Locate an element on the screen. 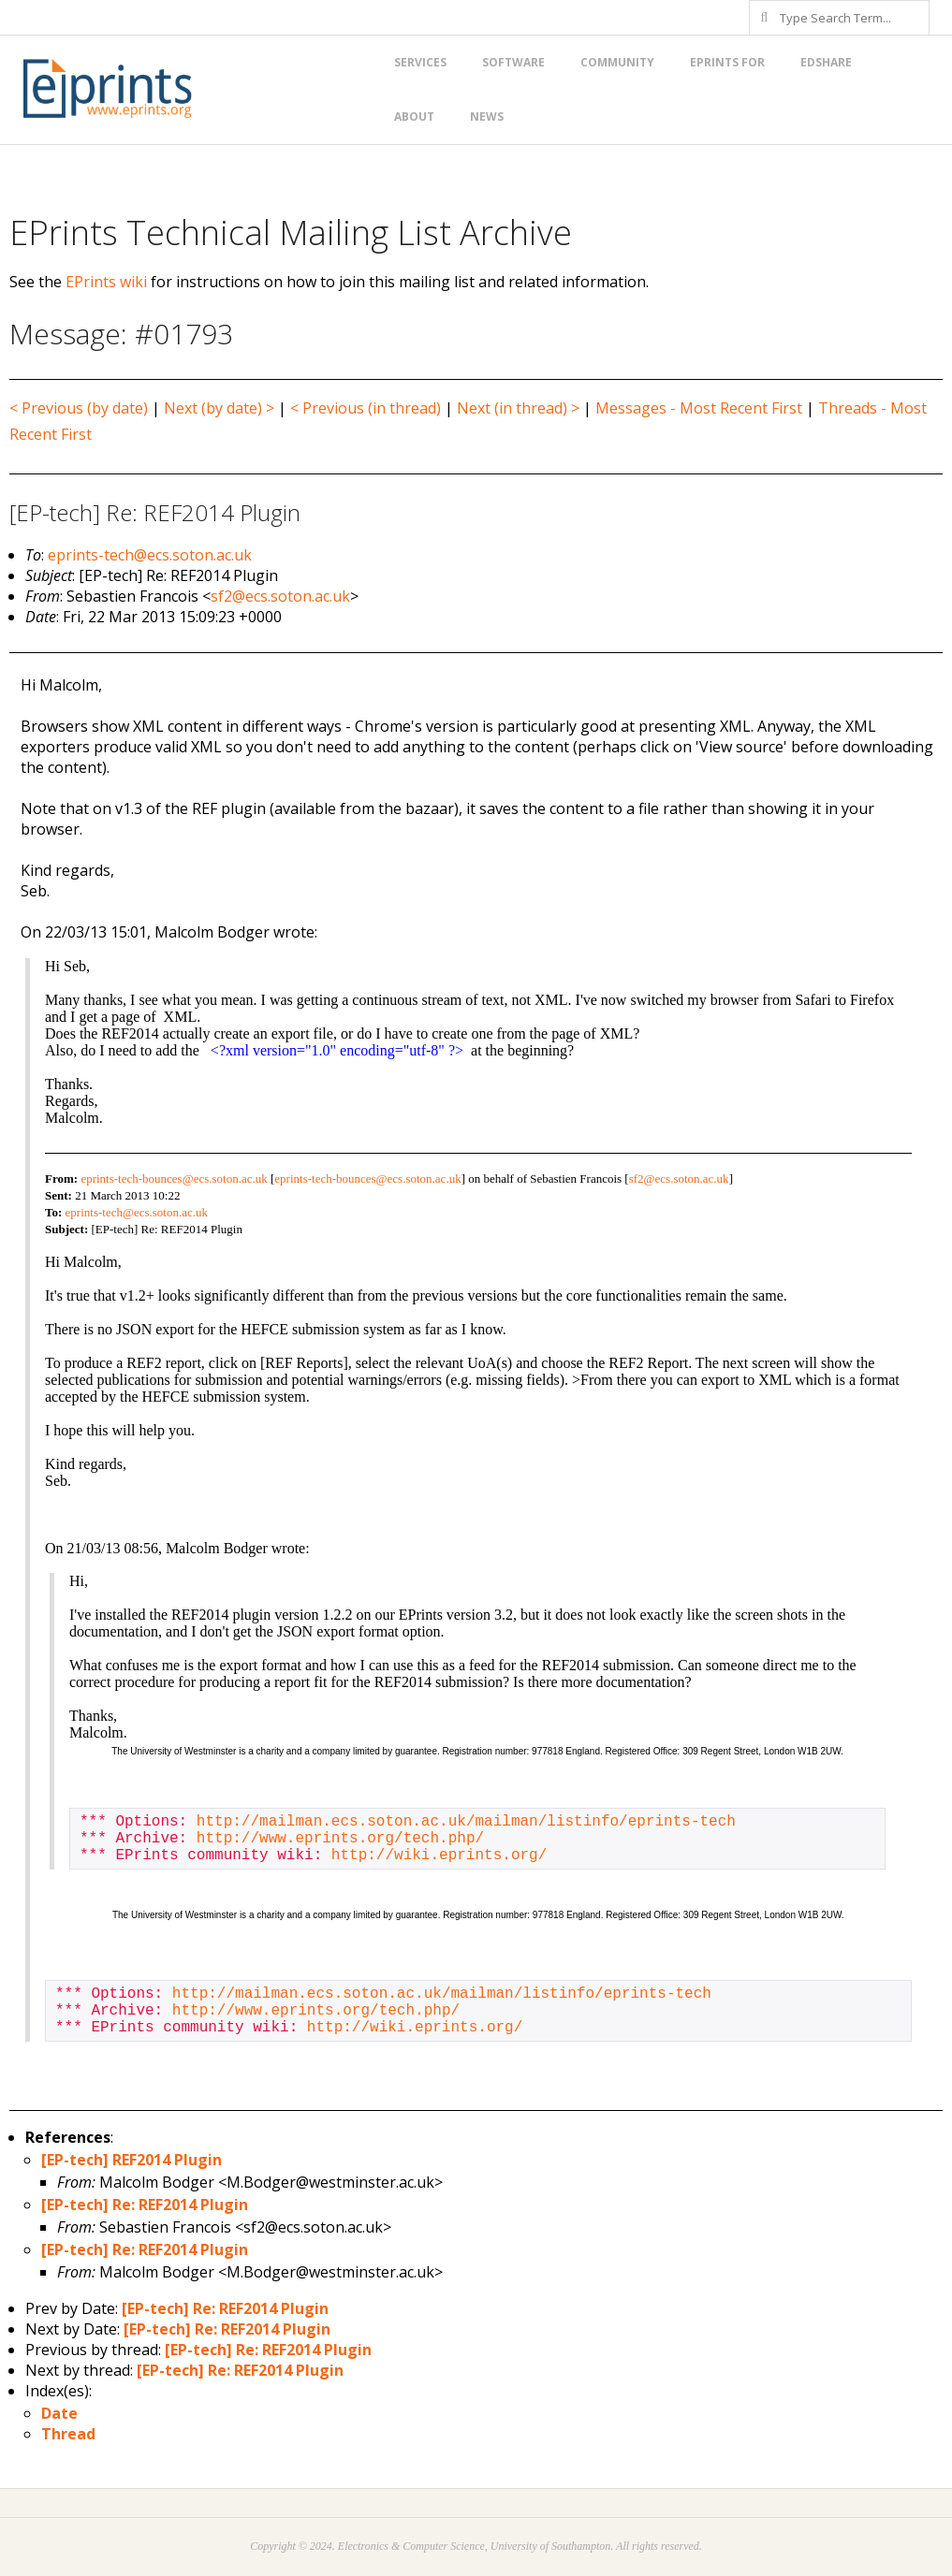 This screenshot has height=2576, width=952. Next (by date) > is located at coordinates (219, 408).